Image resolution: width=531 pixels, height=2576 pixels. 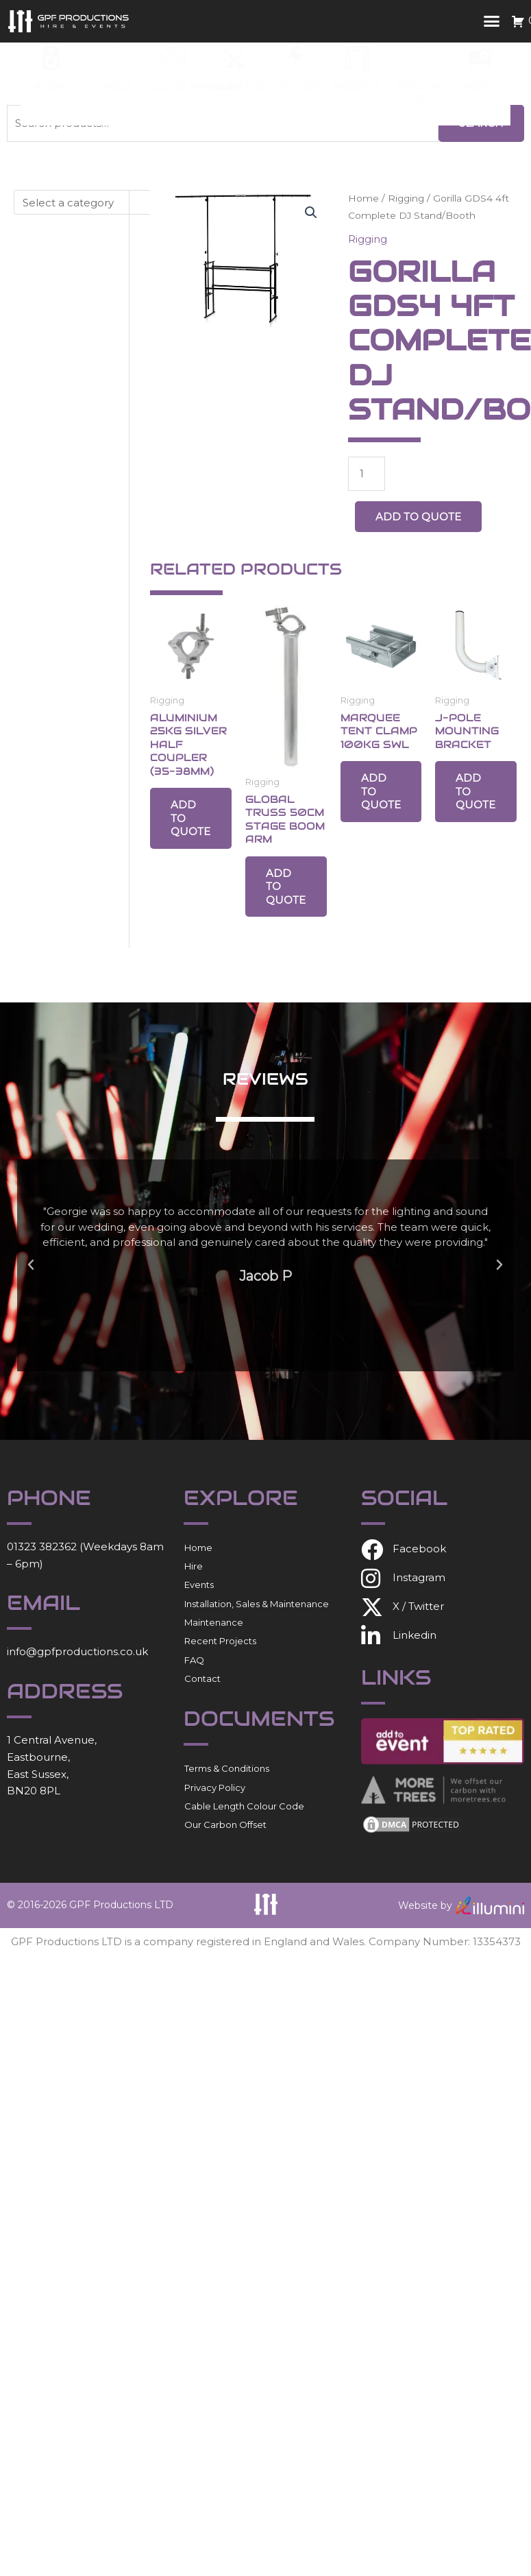 What do you see at coordinates (196, 86) in the screenshot?
I see `Consumables` at bounding box center [196, 86].